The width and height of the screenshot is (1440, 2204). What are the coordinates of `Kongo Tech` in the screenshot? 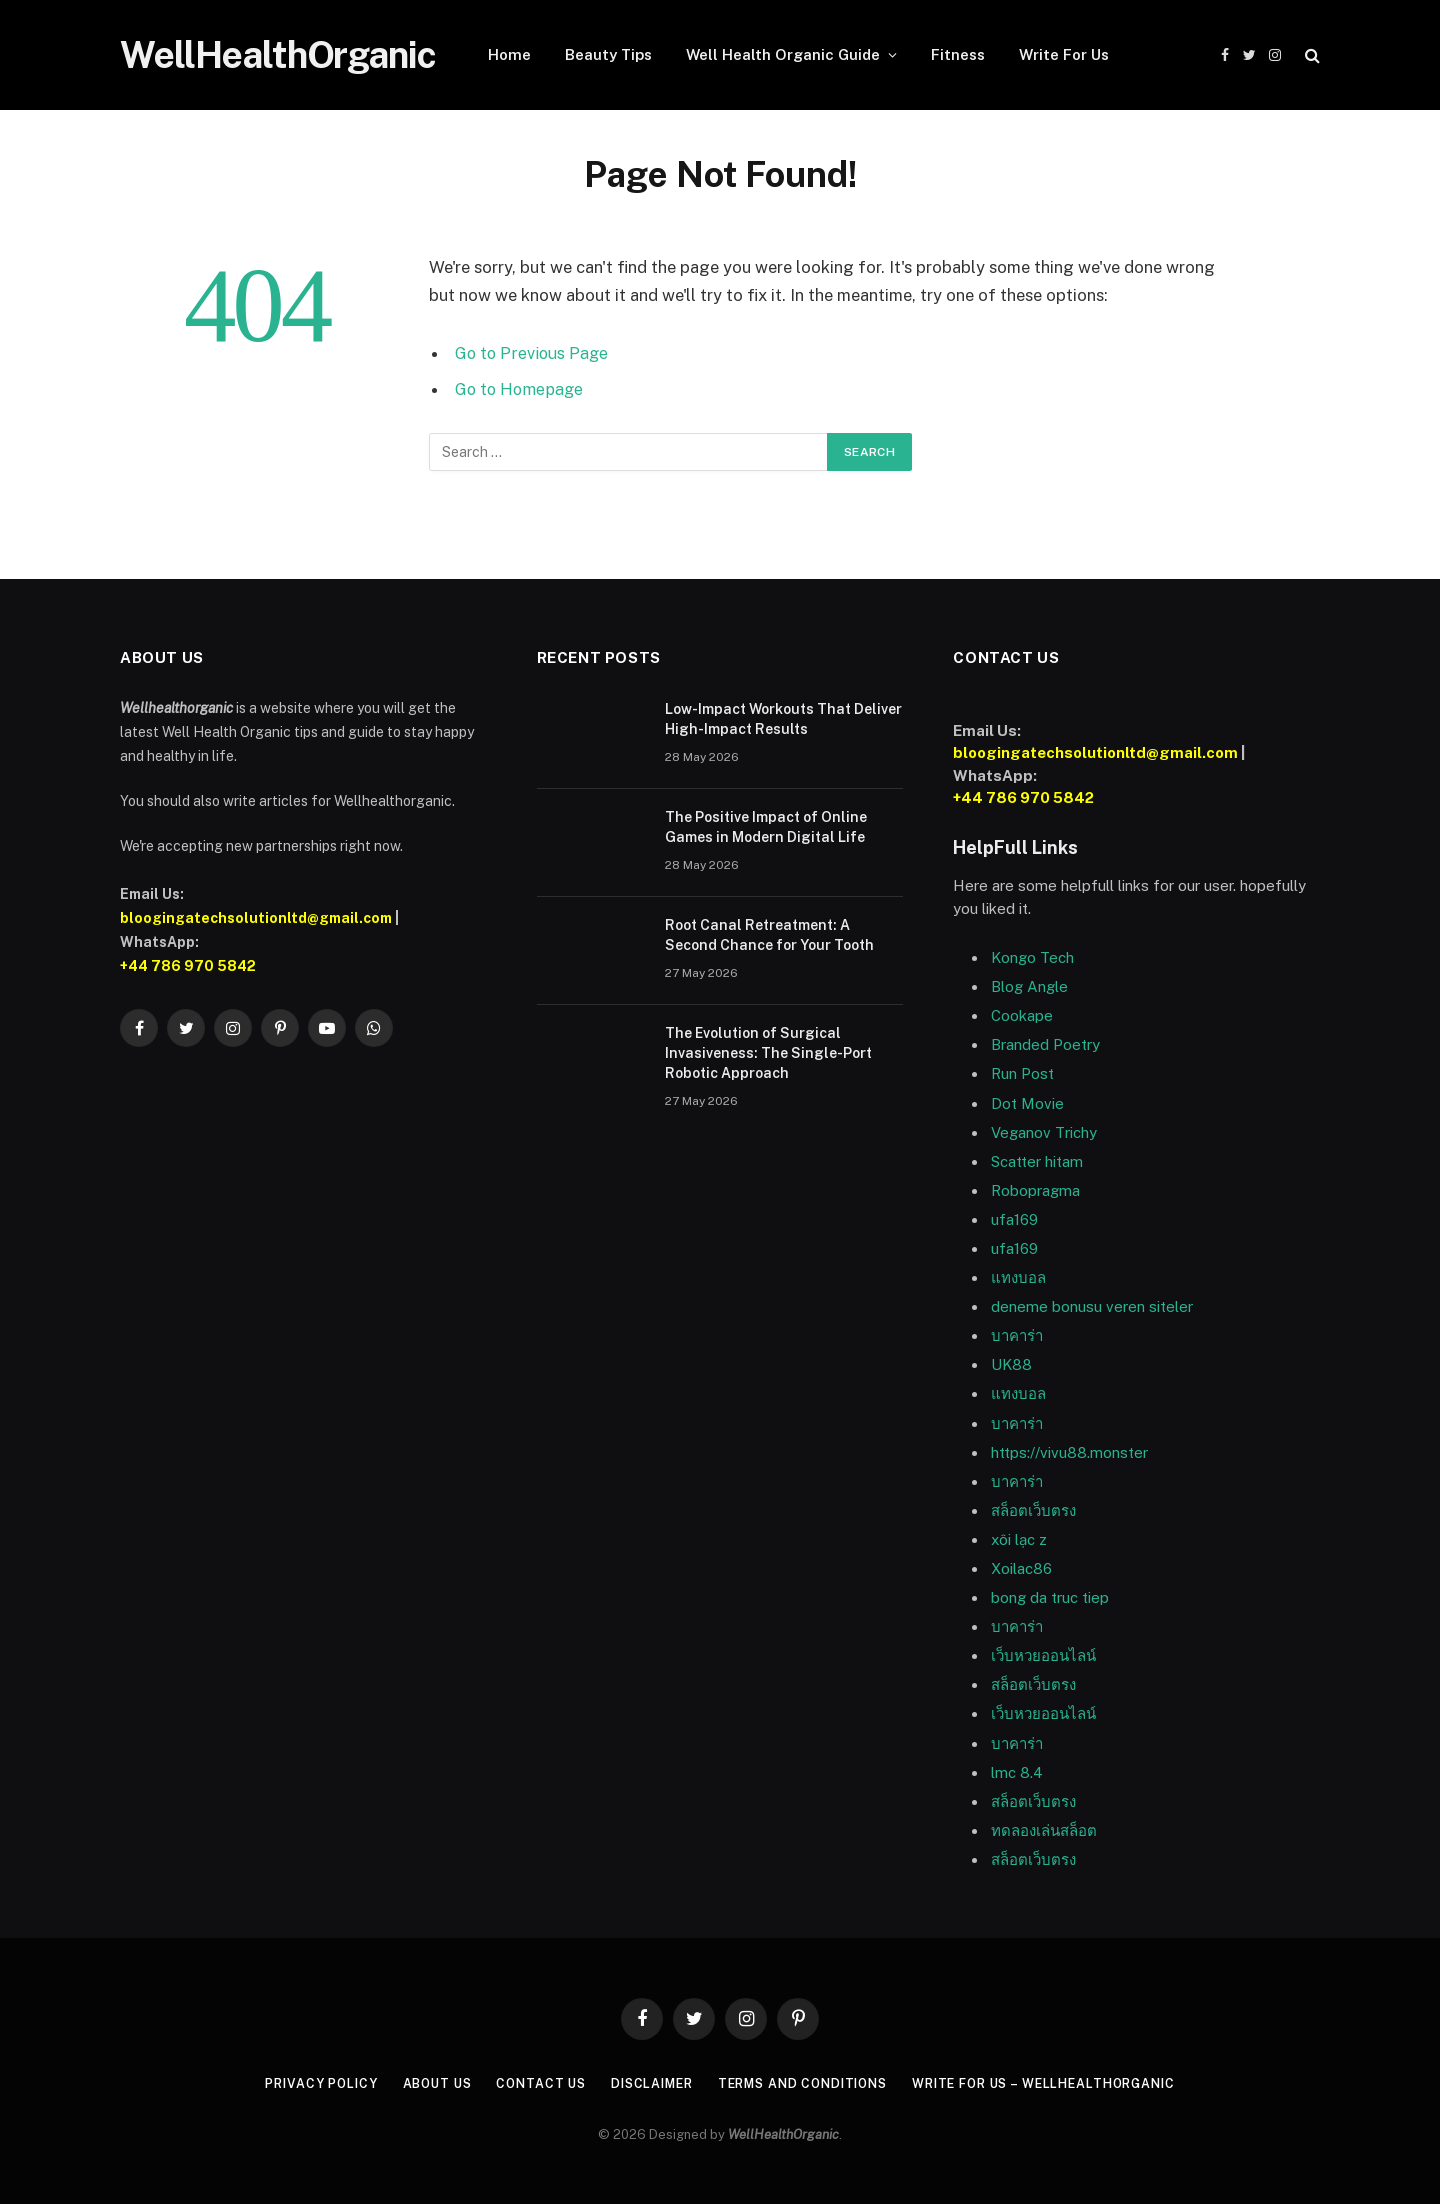 It's located at (1032, 957).